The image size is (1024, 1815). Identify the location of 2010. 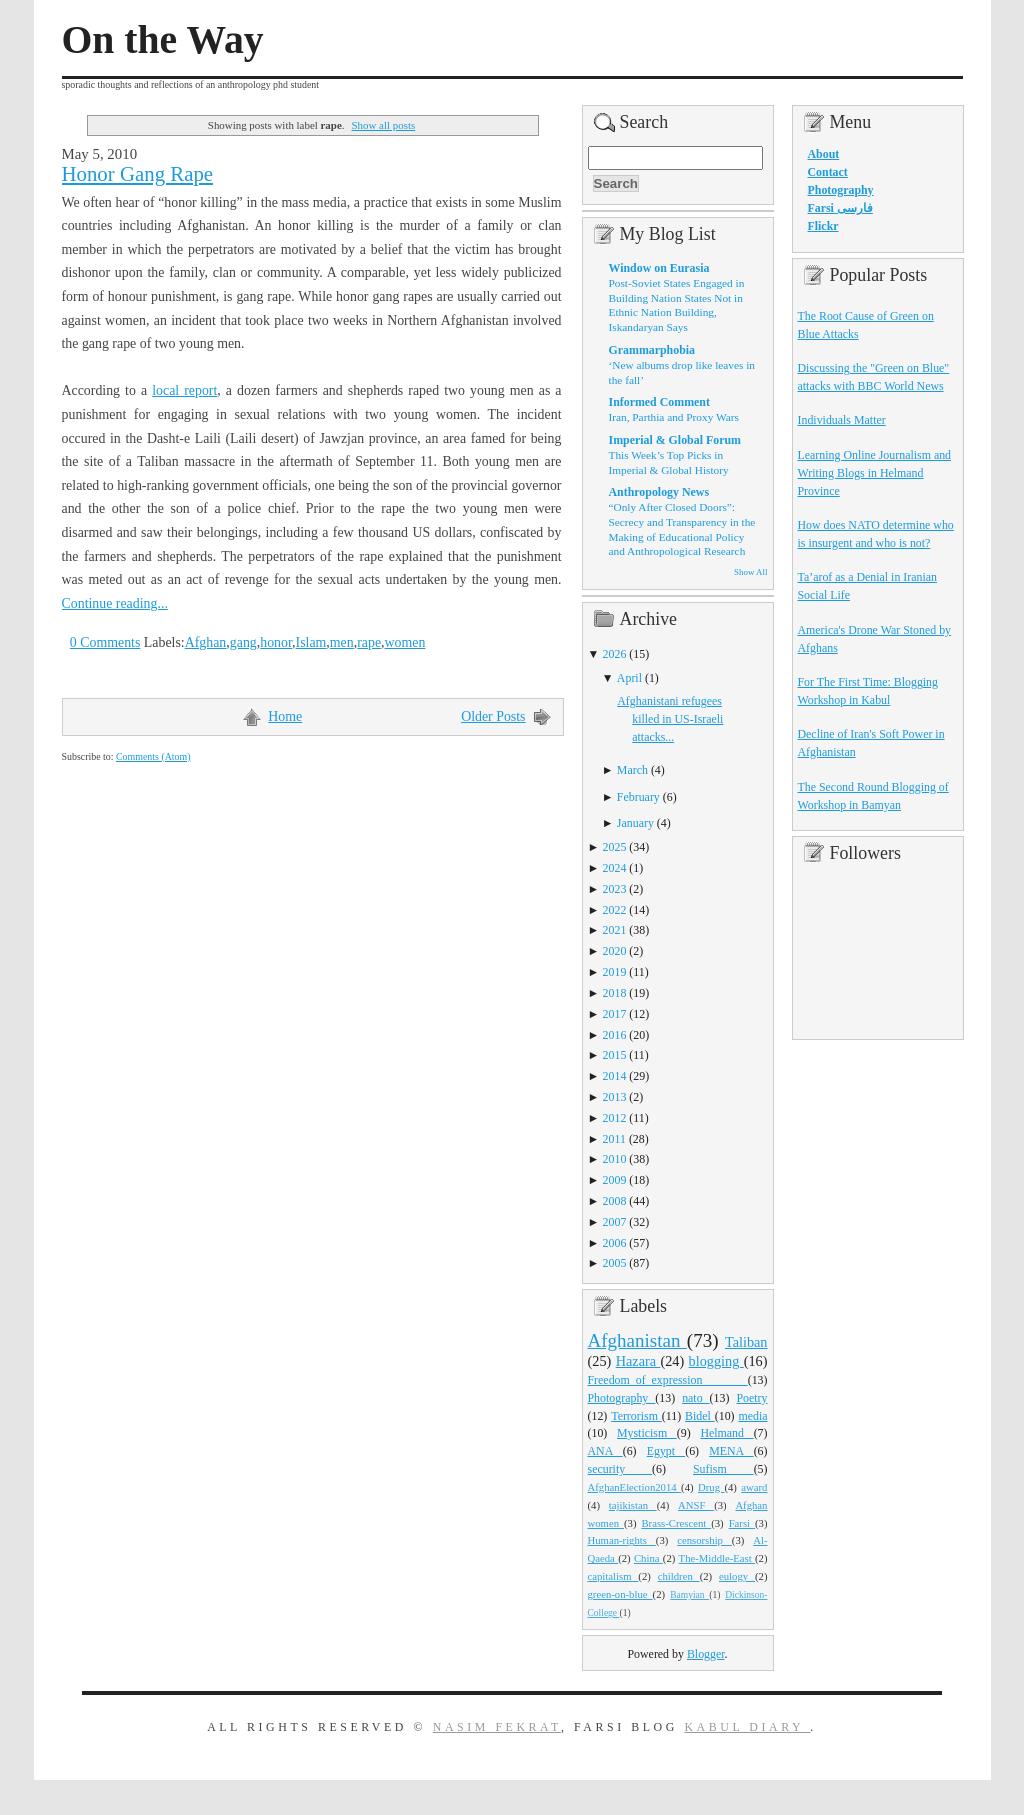
(615, 1159).